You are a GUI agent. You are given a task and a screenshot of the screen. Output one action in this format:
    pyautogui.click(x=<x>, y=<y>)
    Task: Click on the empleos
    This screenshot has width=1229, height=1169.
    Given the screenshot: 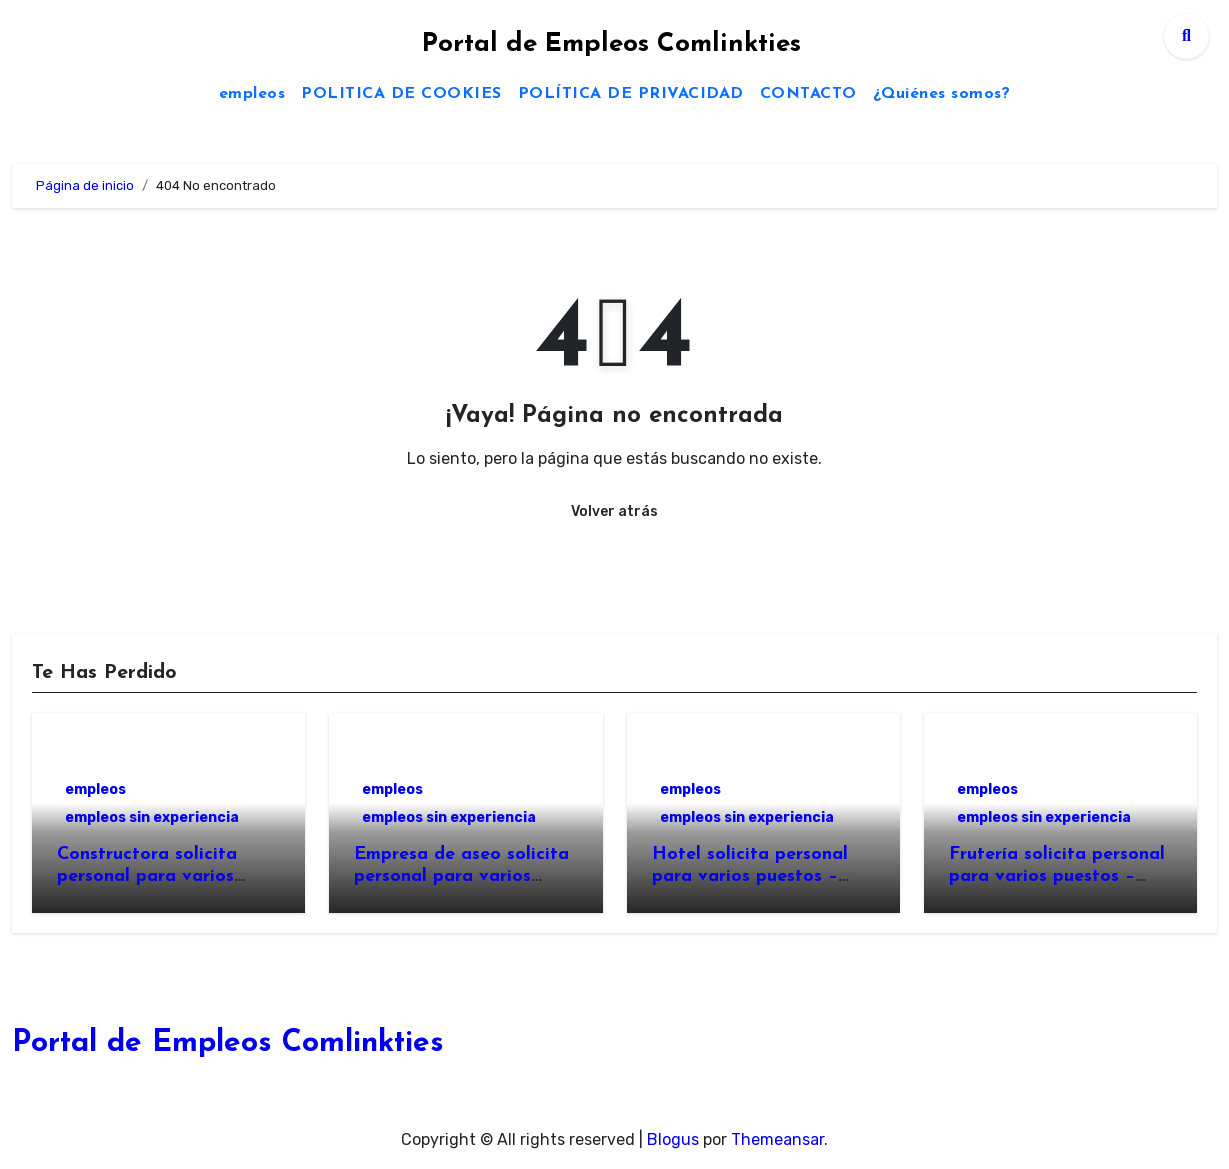 What is the action you would take?
    pyautogui.click(x=252, y=94)
    